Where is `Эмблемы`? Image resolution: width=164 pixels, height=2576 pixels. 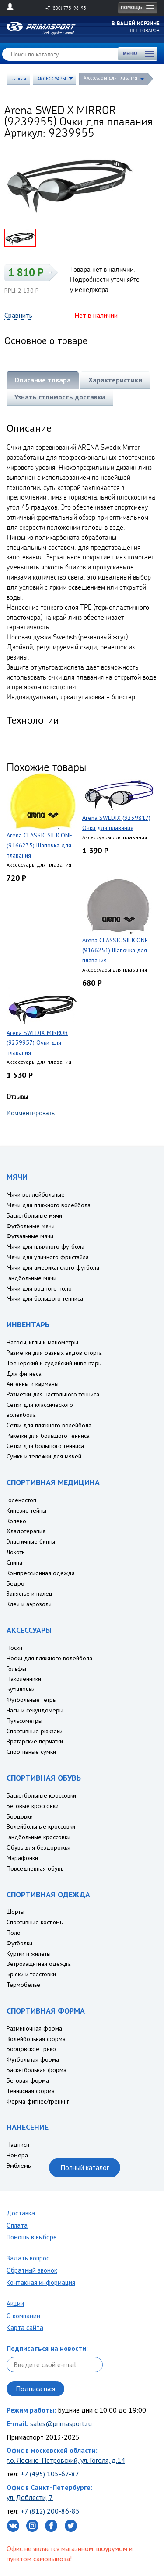
Эмблемы is located at coordinates (19, 2166).